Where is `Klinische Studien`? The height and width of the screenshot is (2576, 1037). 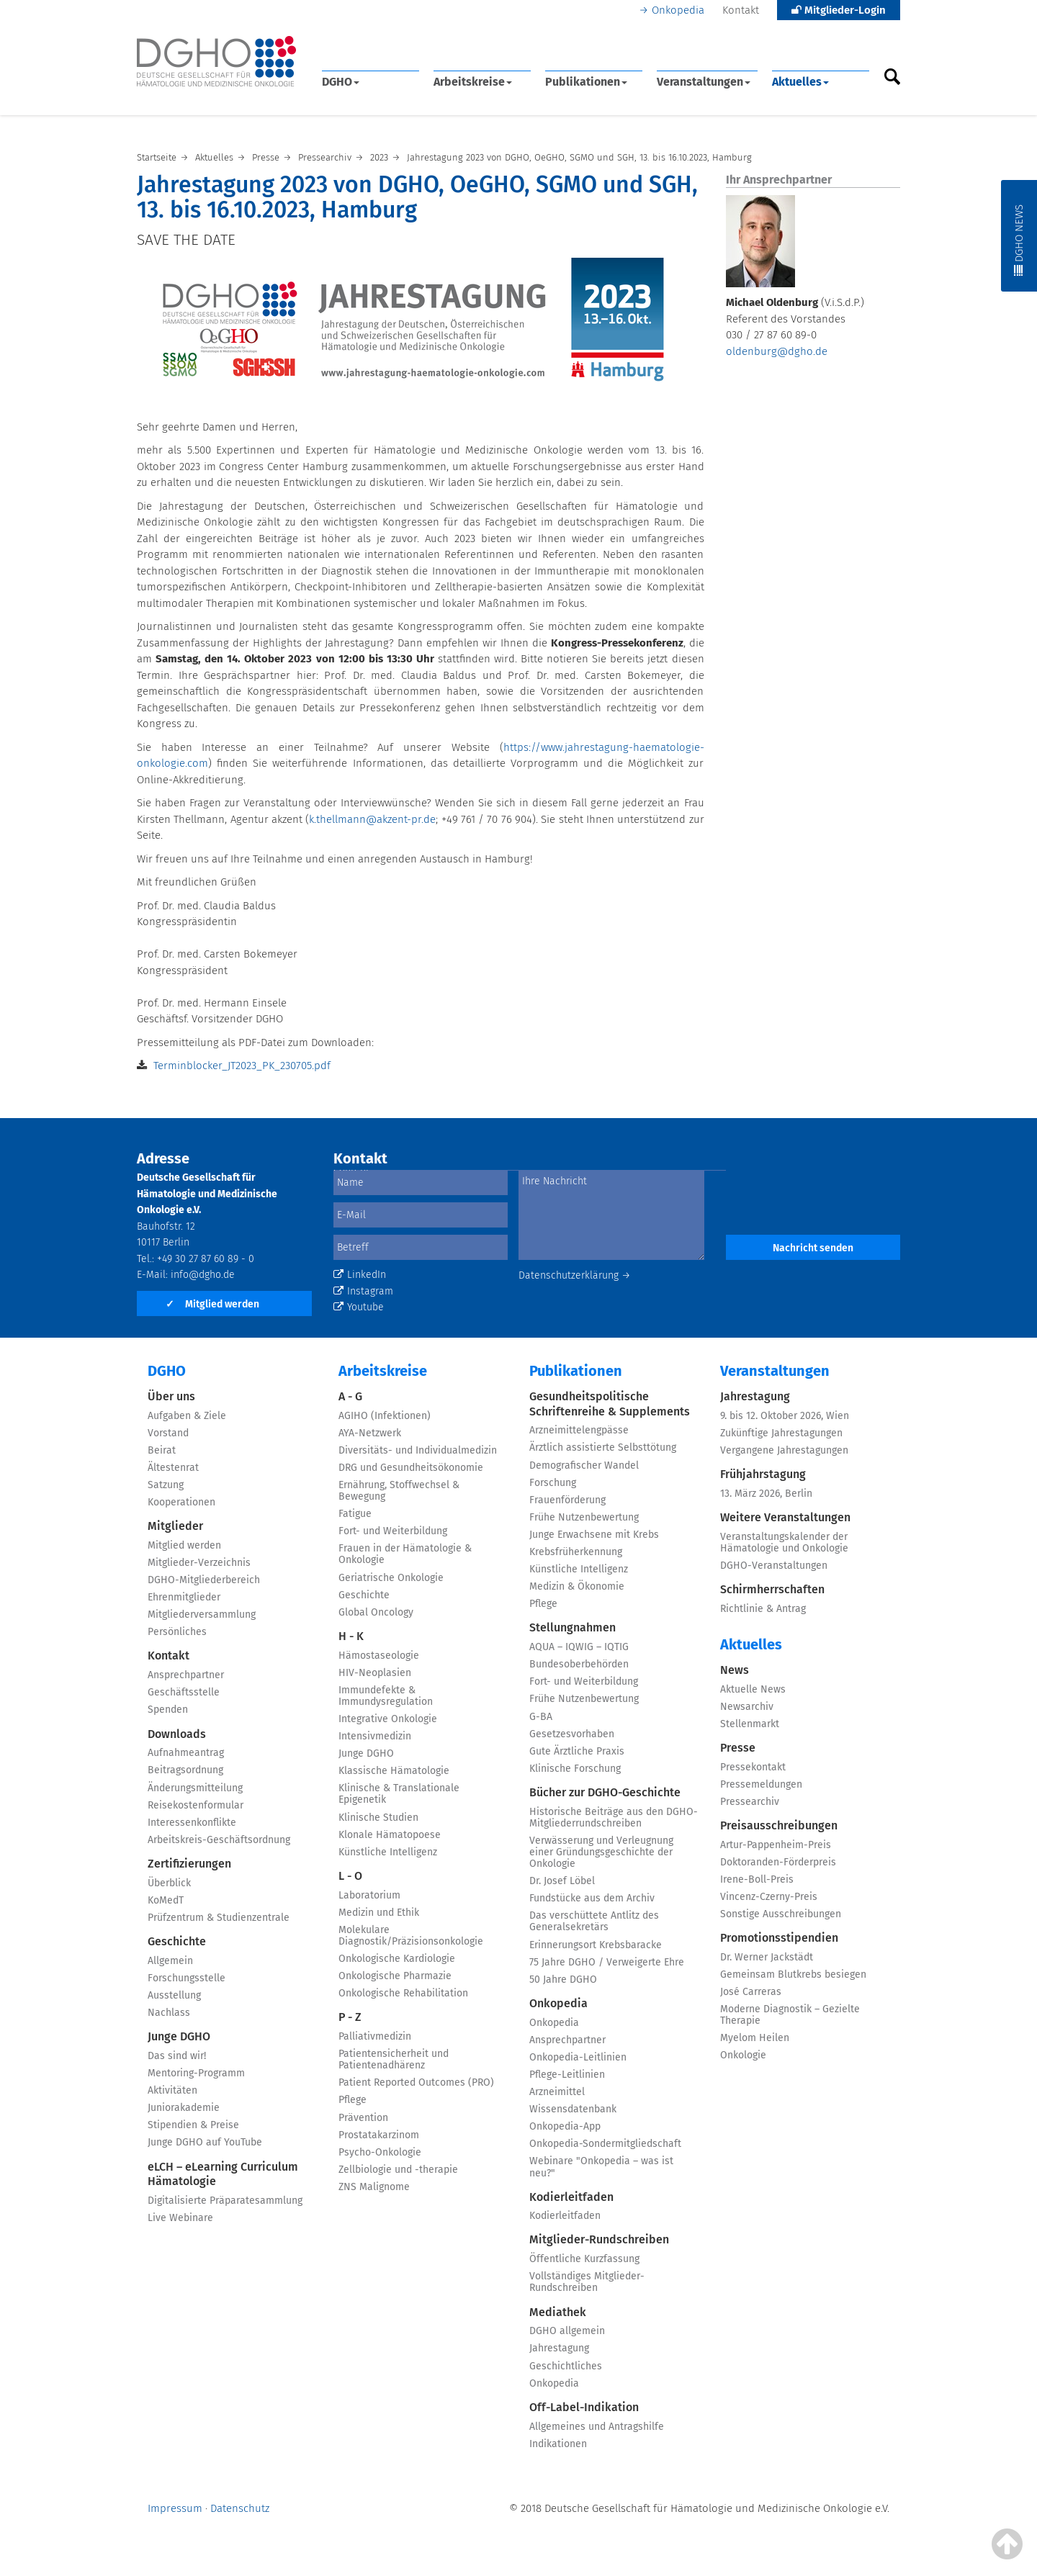
Klinische Studien is located at coordinates (378, 1817).